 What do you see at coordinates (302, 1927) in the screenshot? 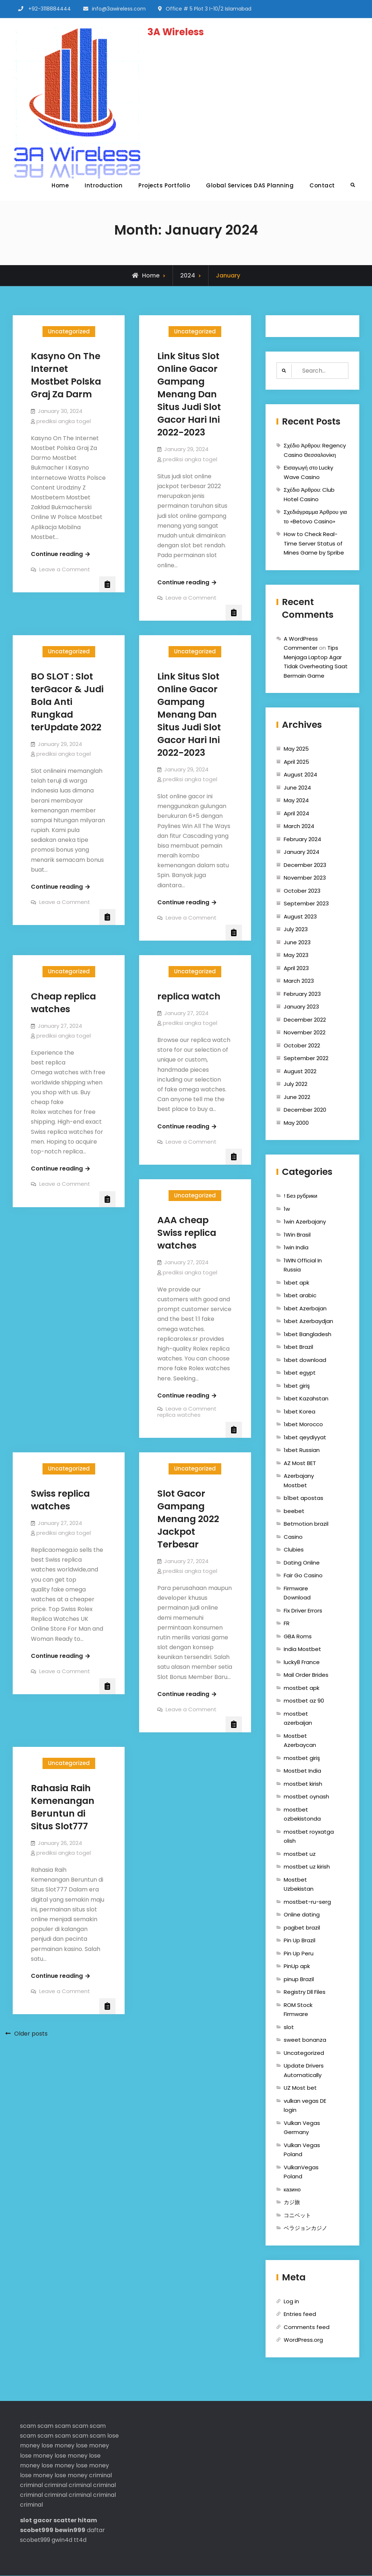
I see `pagbet brazil` at bounding box center [302, 1927].